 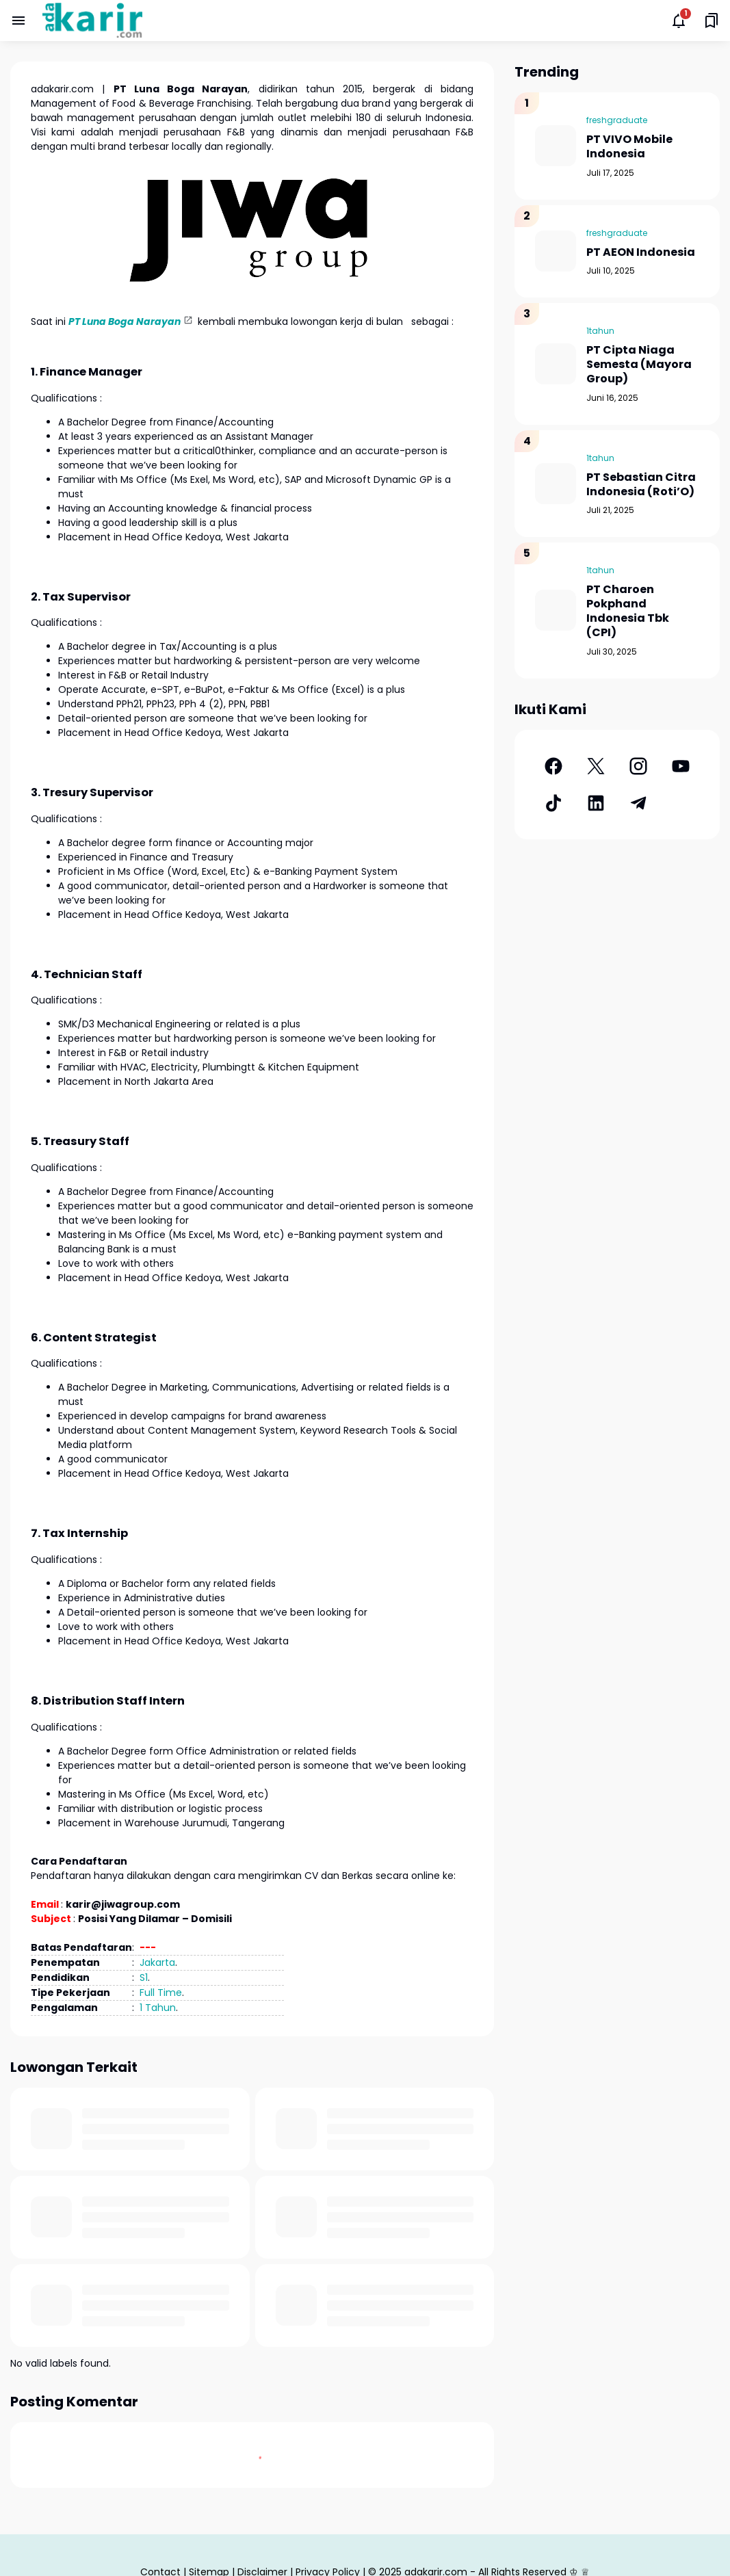 What do you see at coordinates (553, 803) in the screenshot?
I see `[TikTok]` at bounding box center [553, 803].